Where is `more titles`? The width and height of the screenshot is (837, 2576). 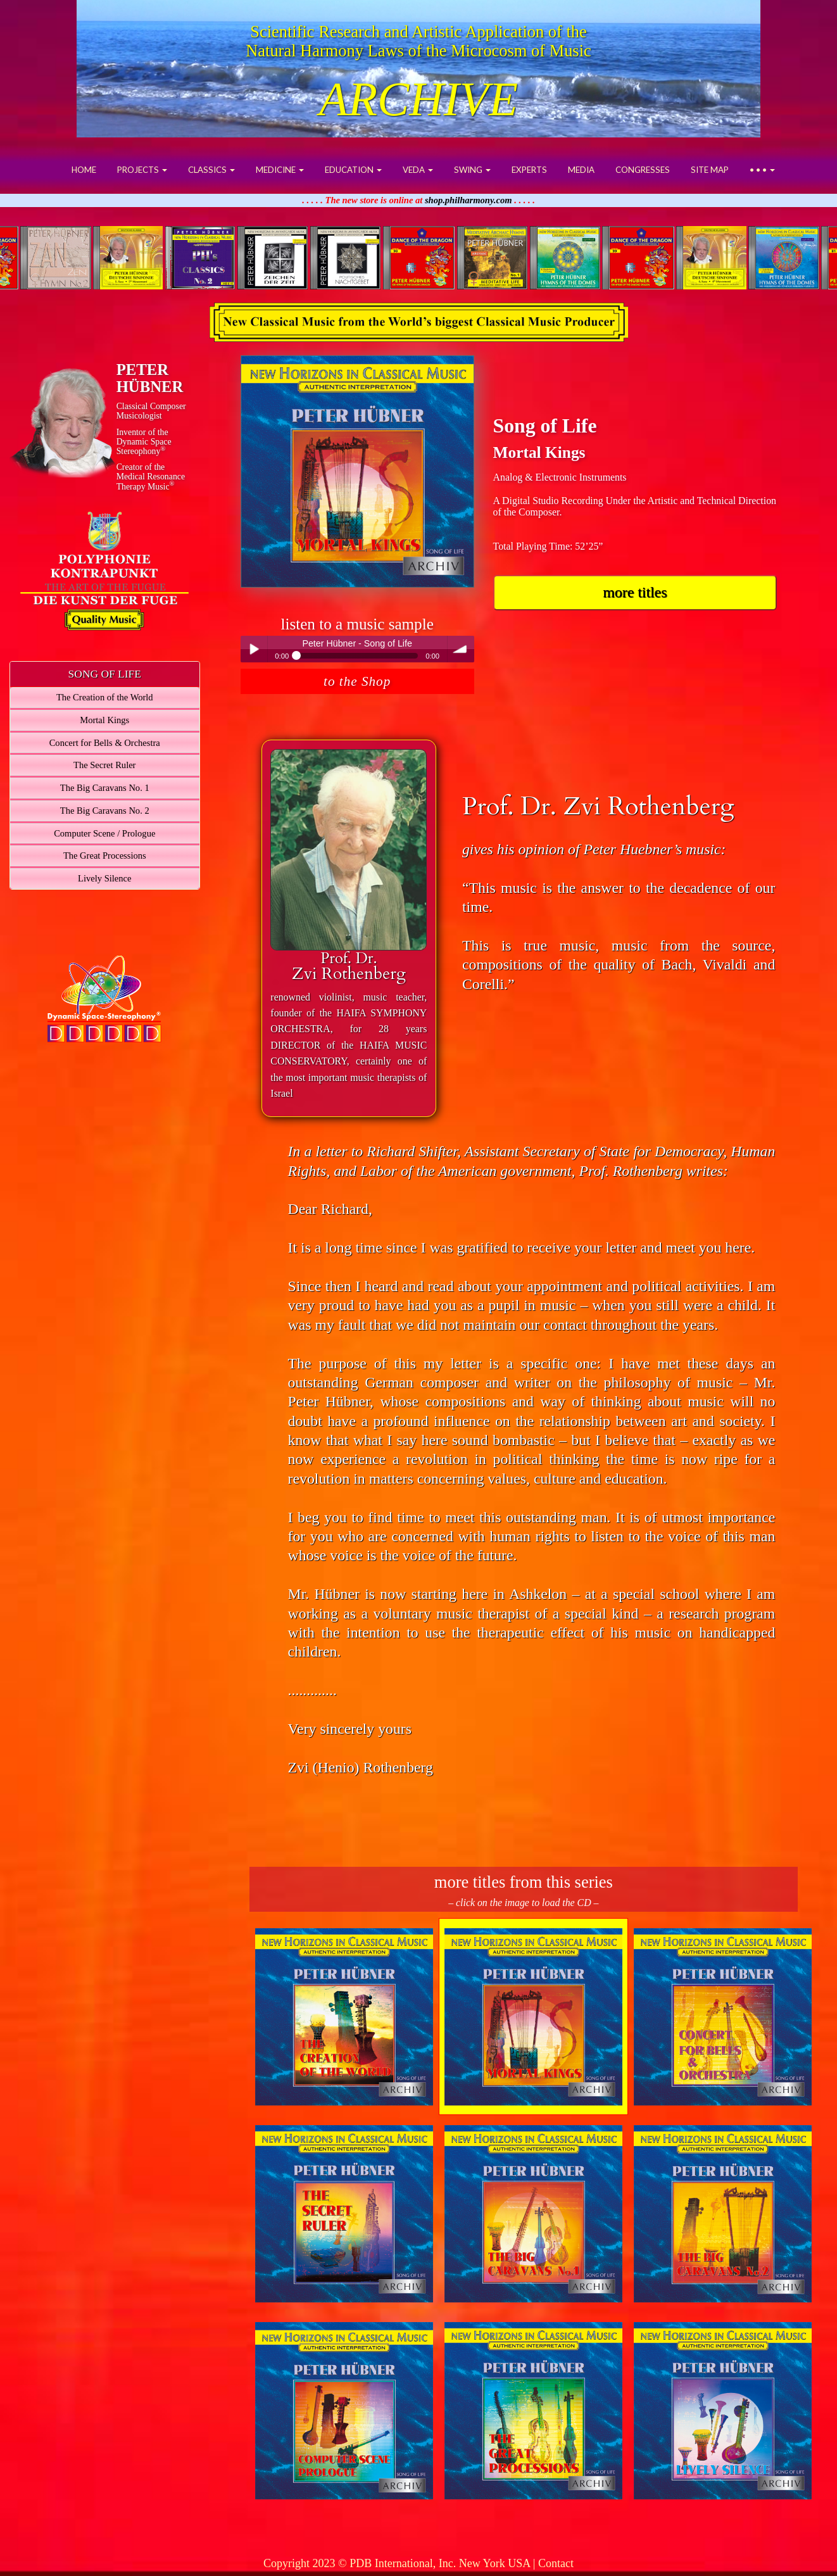 more titles is located at coordinates (635, 592).